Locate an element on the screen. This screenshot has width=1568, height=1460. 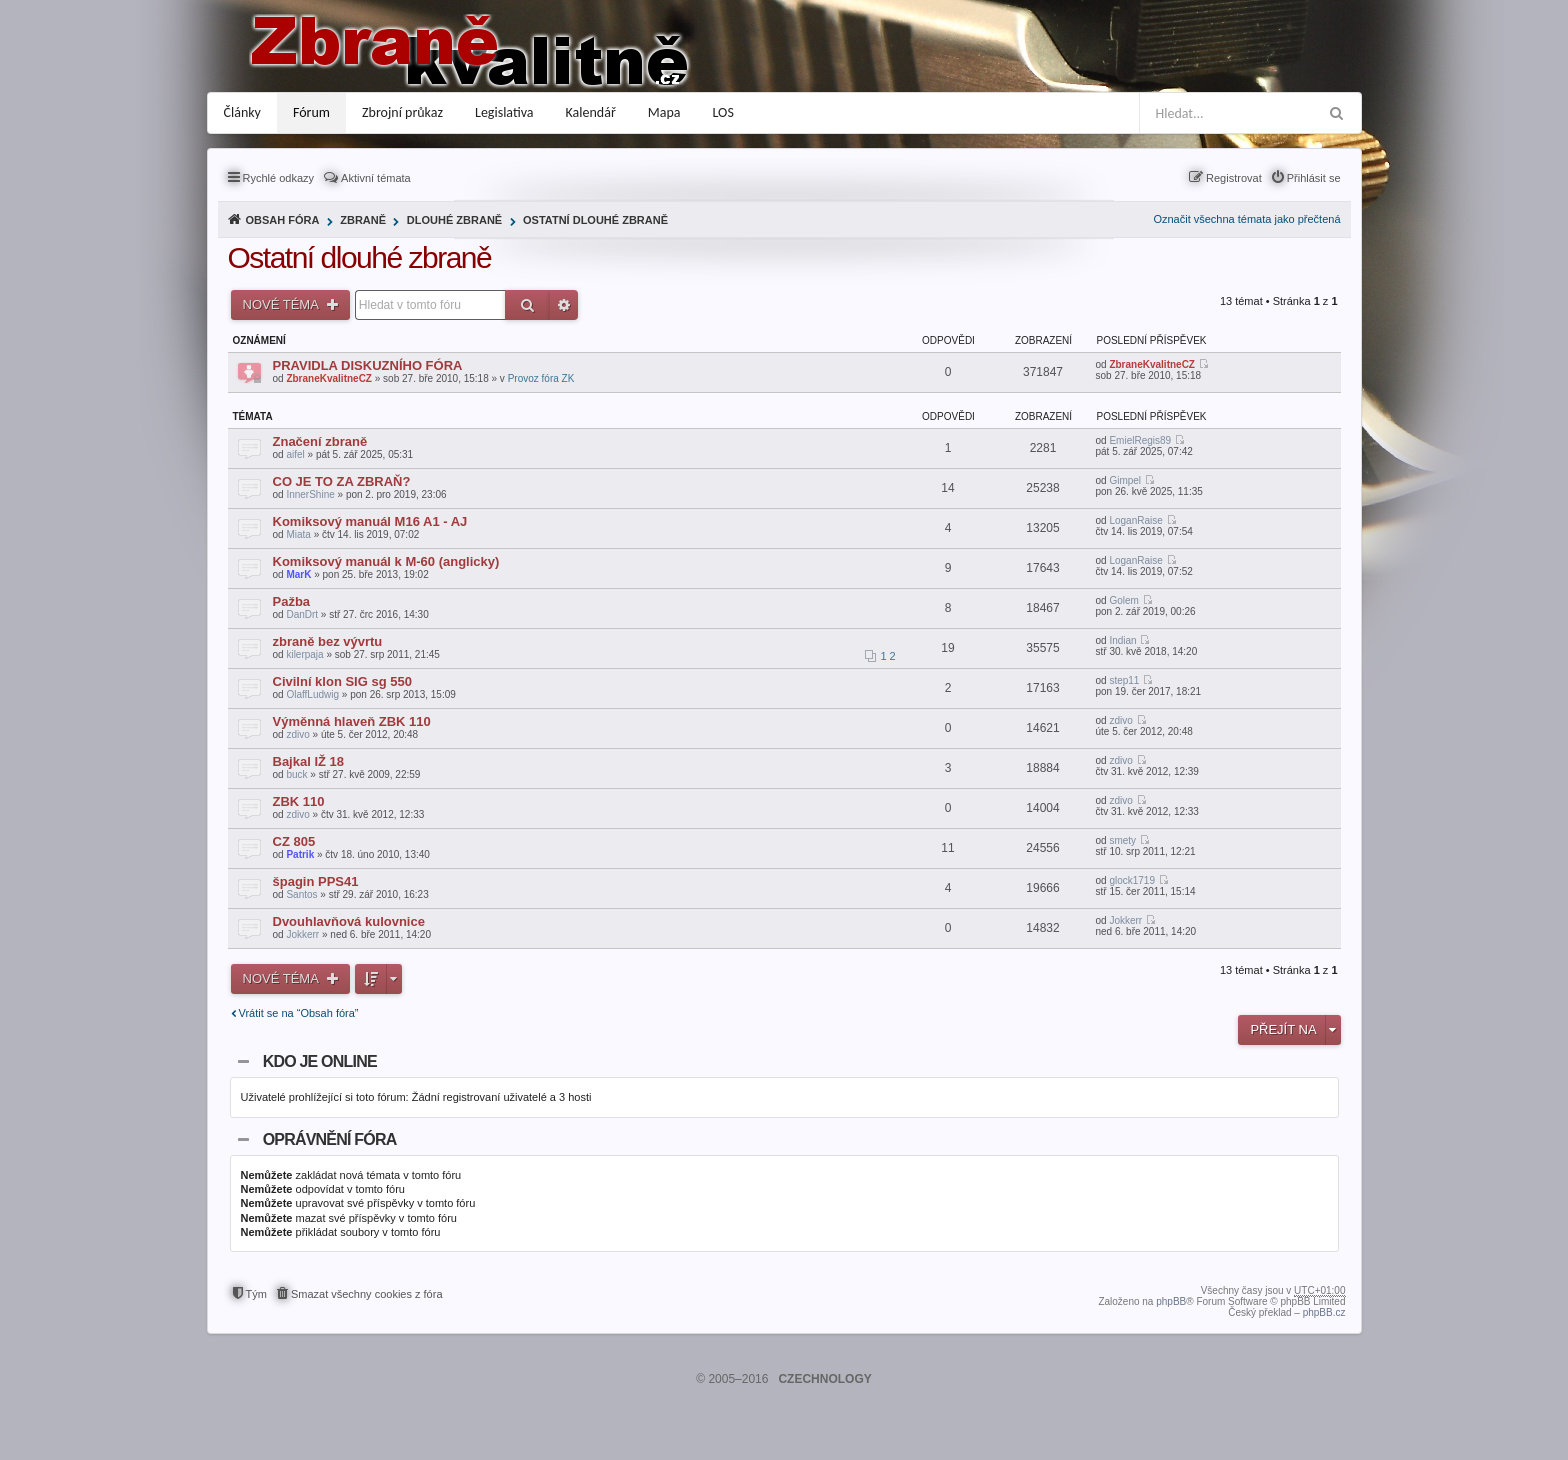
CZ 805 is located at coordinates (294, 841).